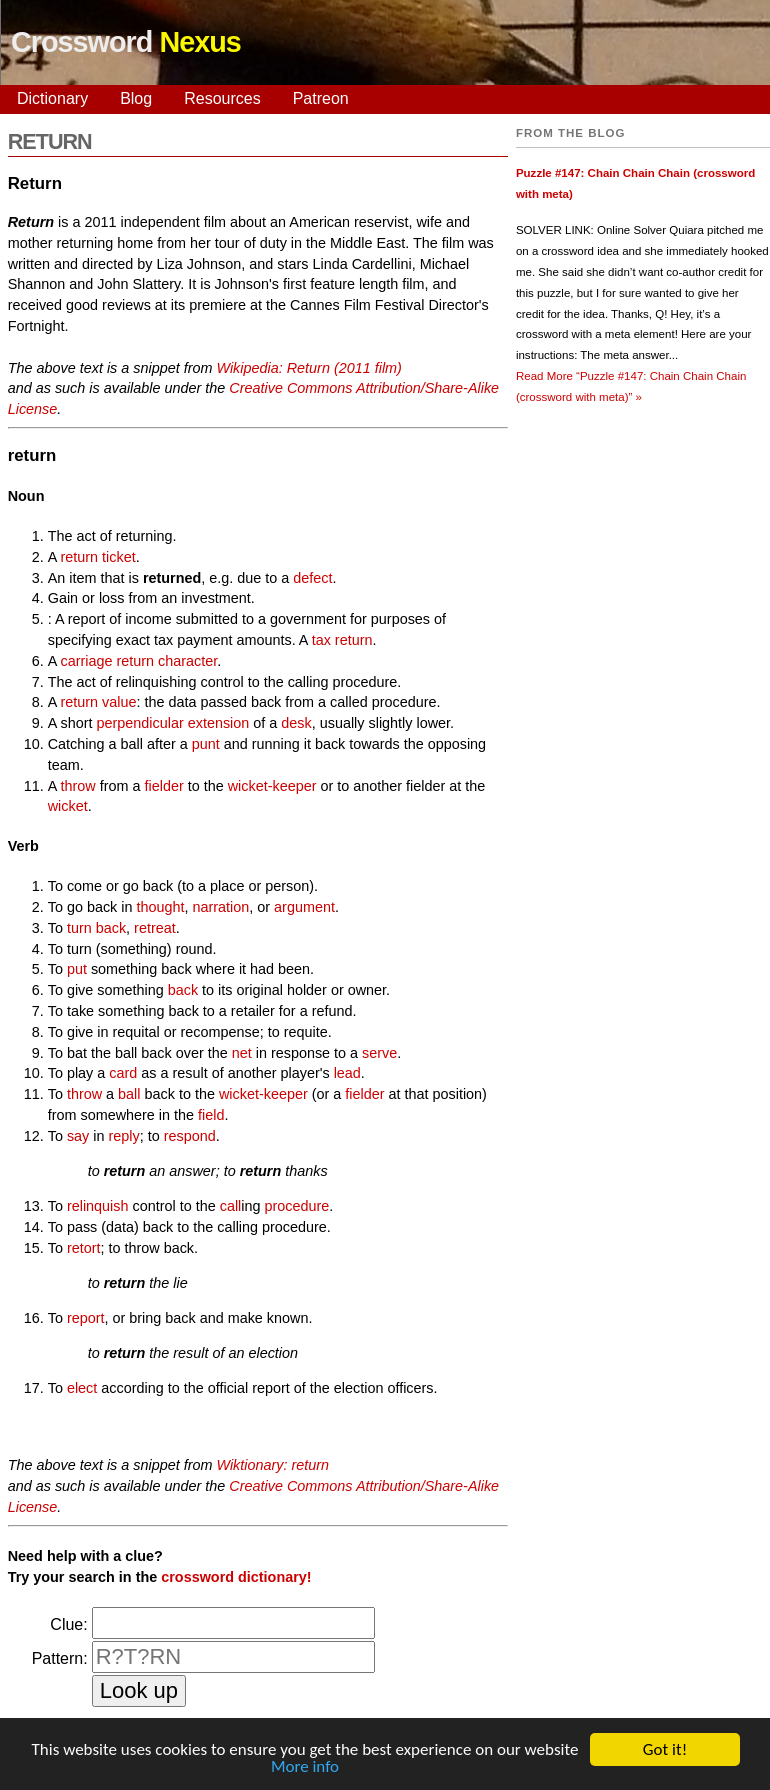 This screenshot has height=1790, width=770. I want to click on reply, so click(124, 1136).